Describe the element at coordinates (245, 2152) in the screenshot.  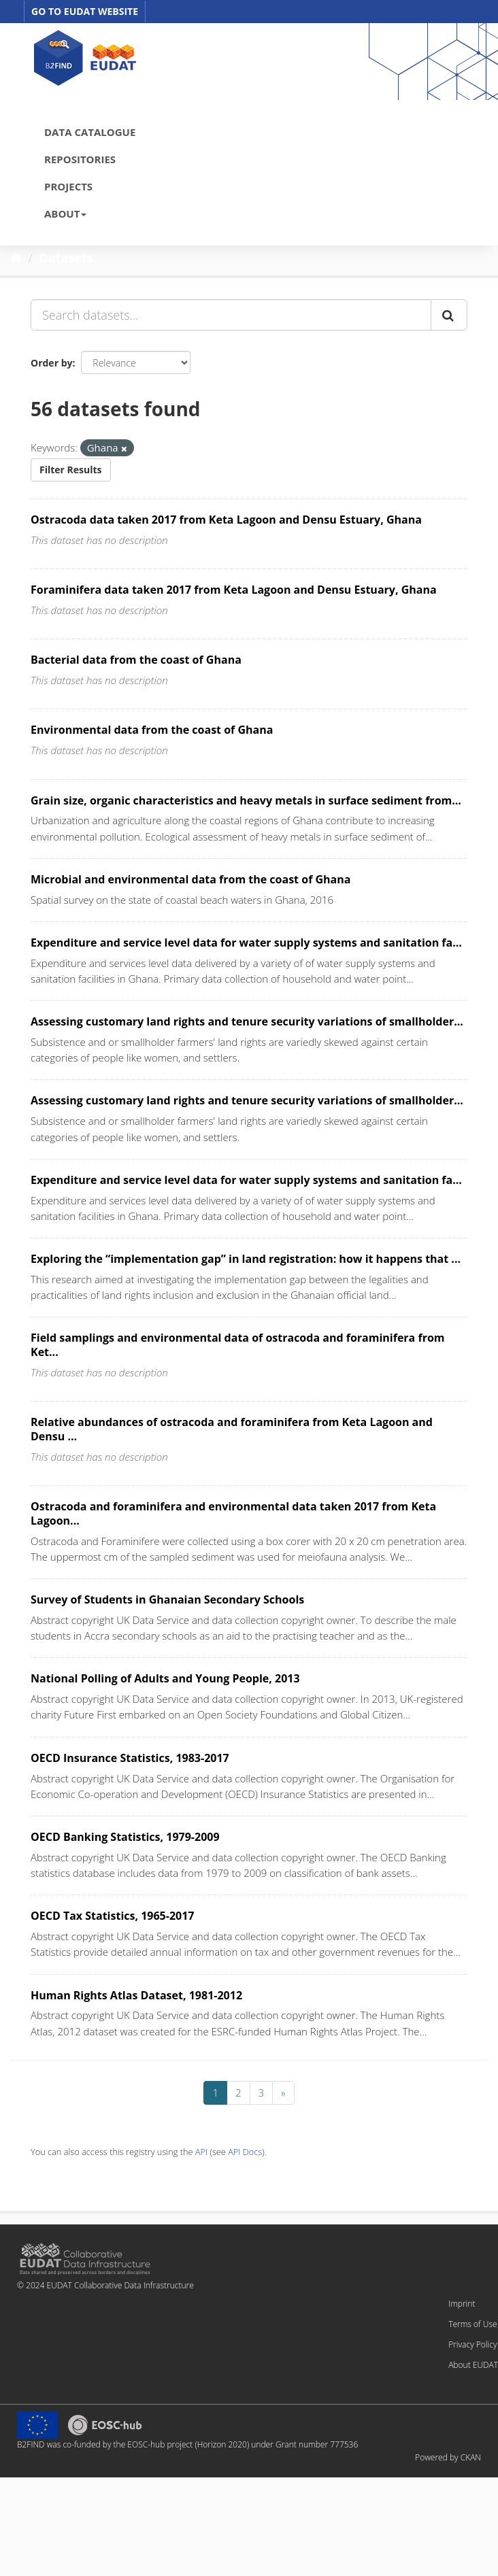
I see `API Docs` at that location.